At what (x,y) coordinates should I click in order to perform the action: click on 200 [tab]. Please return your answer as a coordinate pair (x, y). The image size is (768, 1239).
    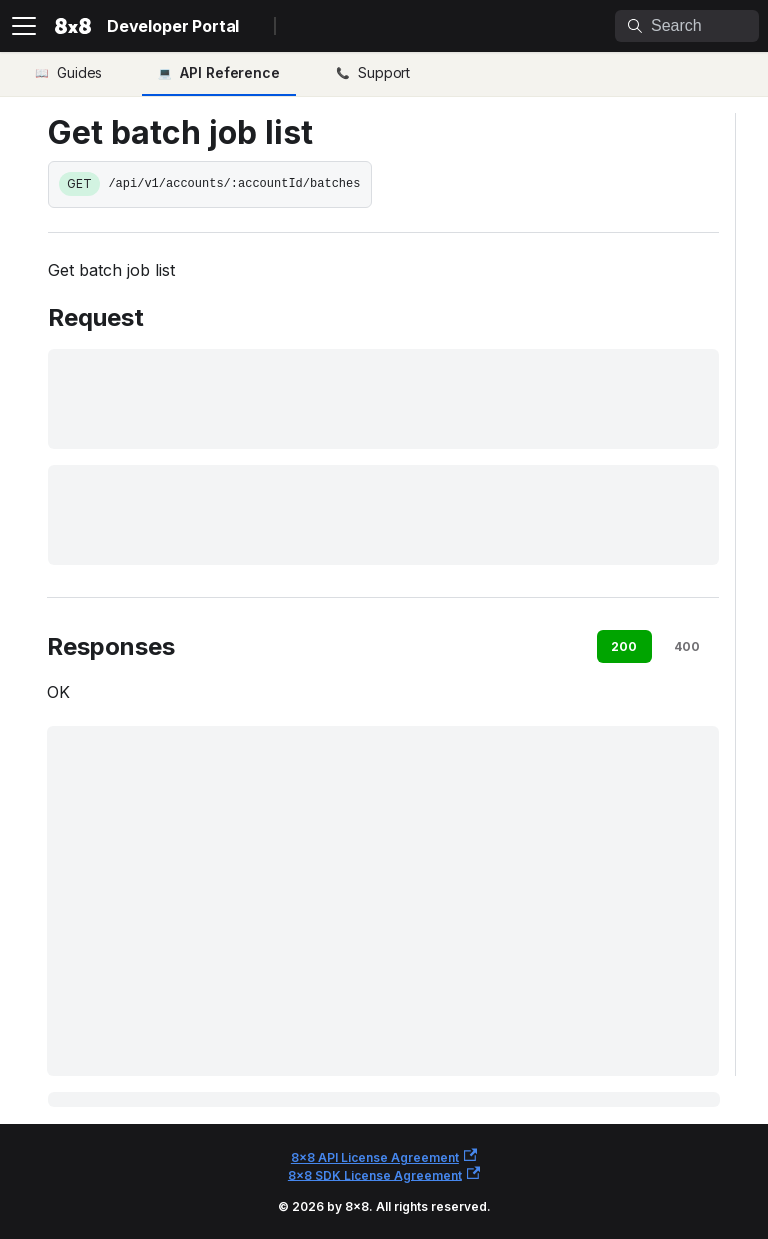
    Looking at the image, I should click on (624, 646).